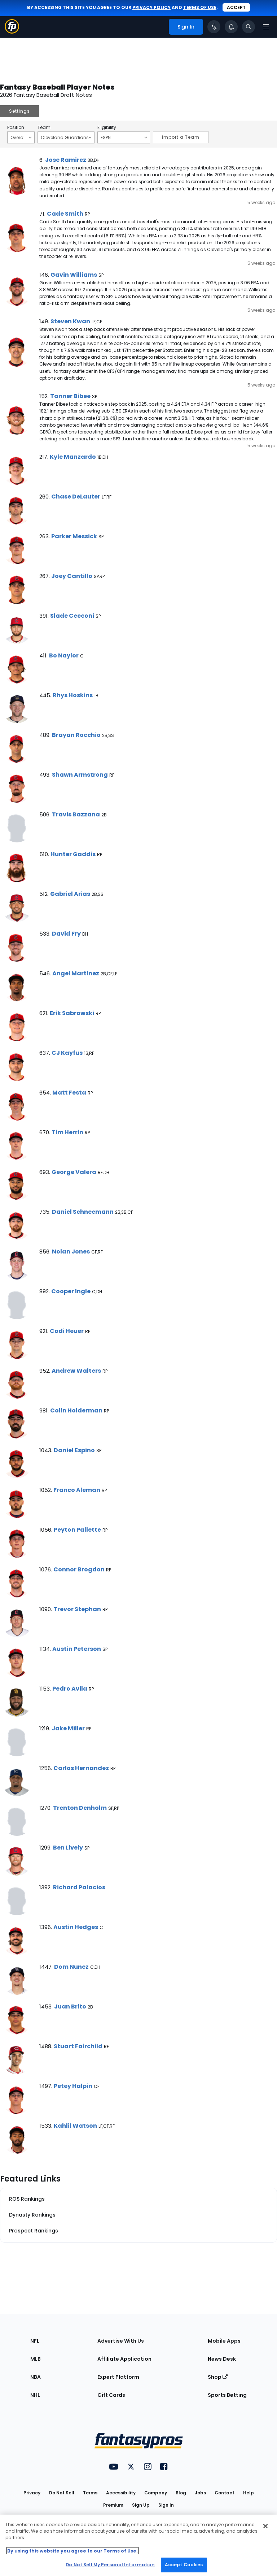 The width and height of the screenshot is (277, 2576). Describe the element at coordinates (81, 1768) in the screenshot. I see `Carlos Hernandez` at that location.